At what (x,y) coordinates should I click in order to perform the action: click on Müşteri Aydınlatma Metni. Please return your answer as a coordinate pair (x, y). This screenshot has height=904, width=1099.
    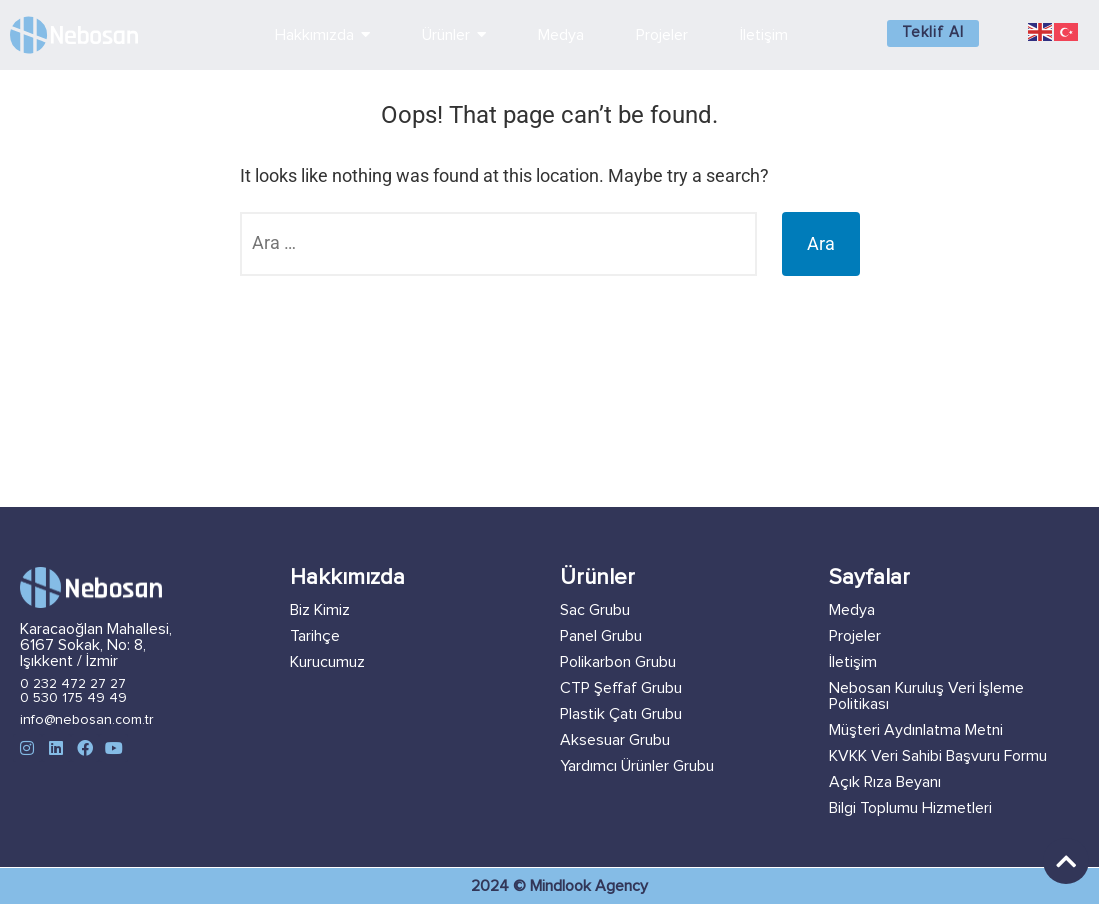
    Looking at the image, I should click on (916, 730).